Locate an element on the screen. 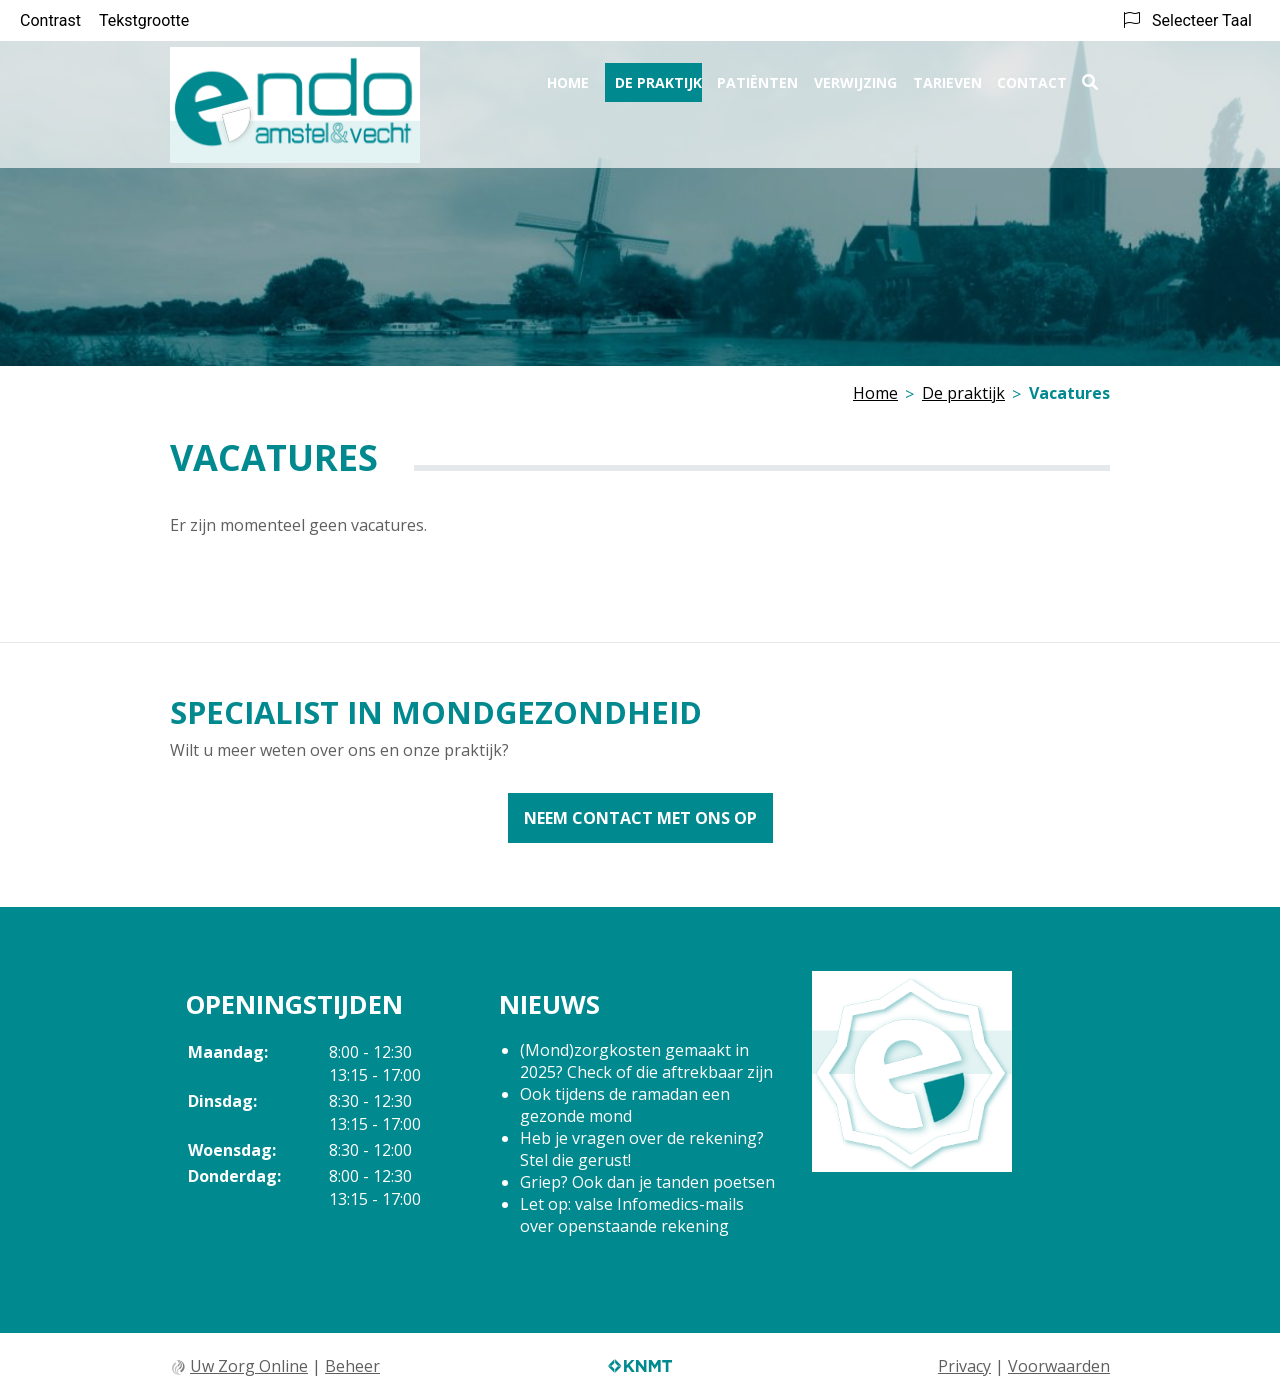 The height and width of the screenshot is (1398, 1280). Beheer is located at coordinates (352, 1366).